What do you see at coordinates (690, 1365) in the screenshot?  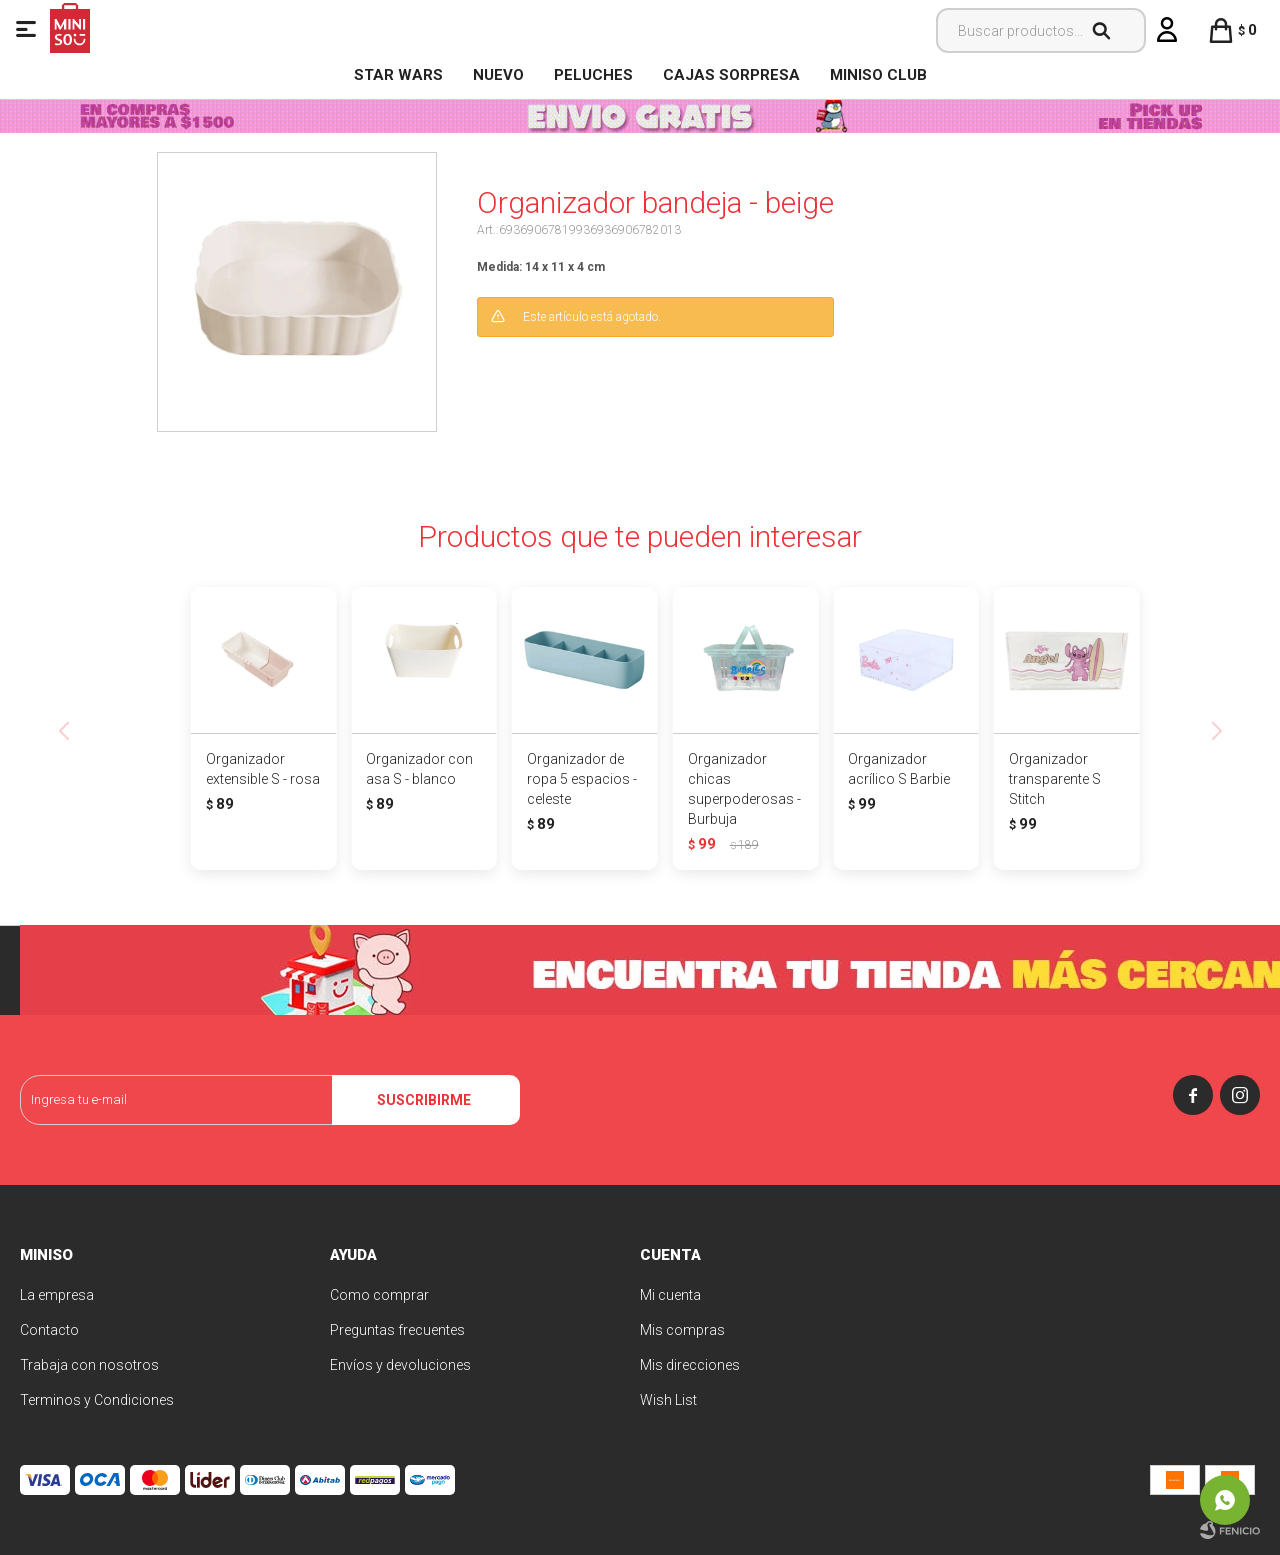 I see `Mis direcciones` at bounding box center [690, 1365].